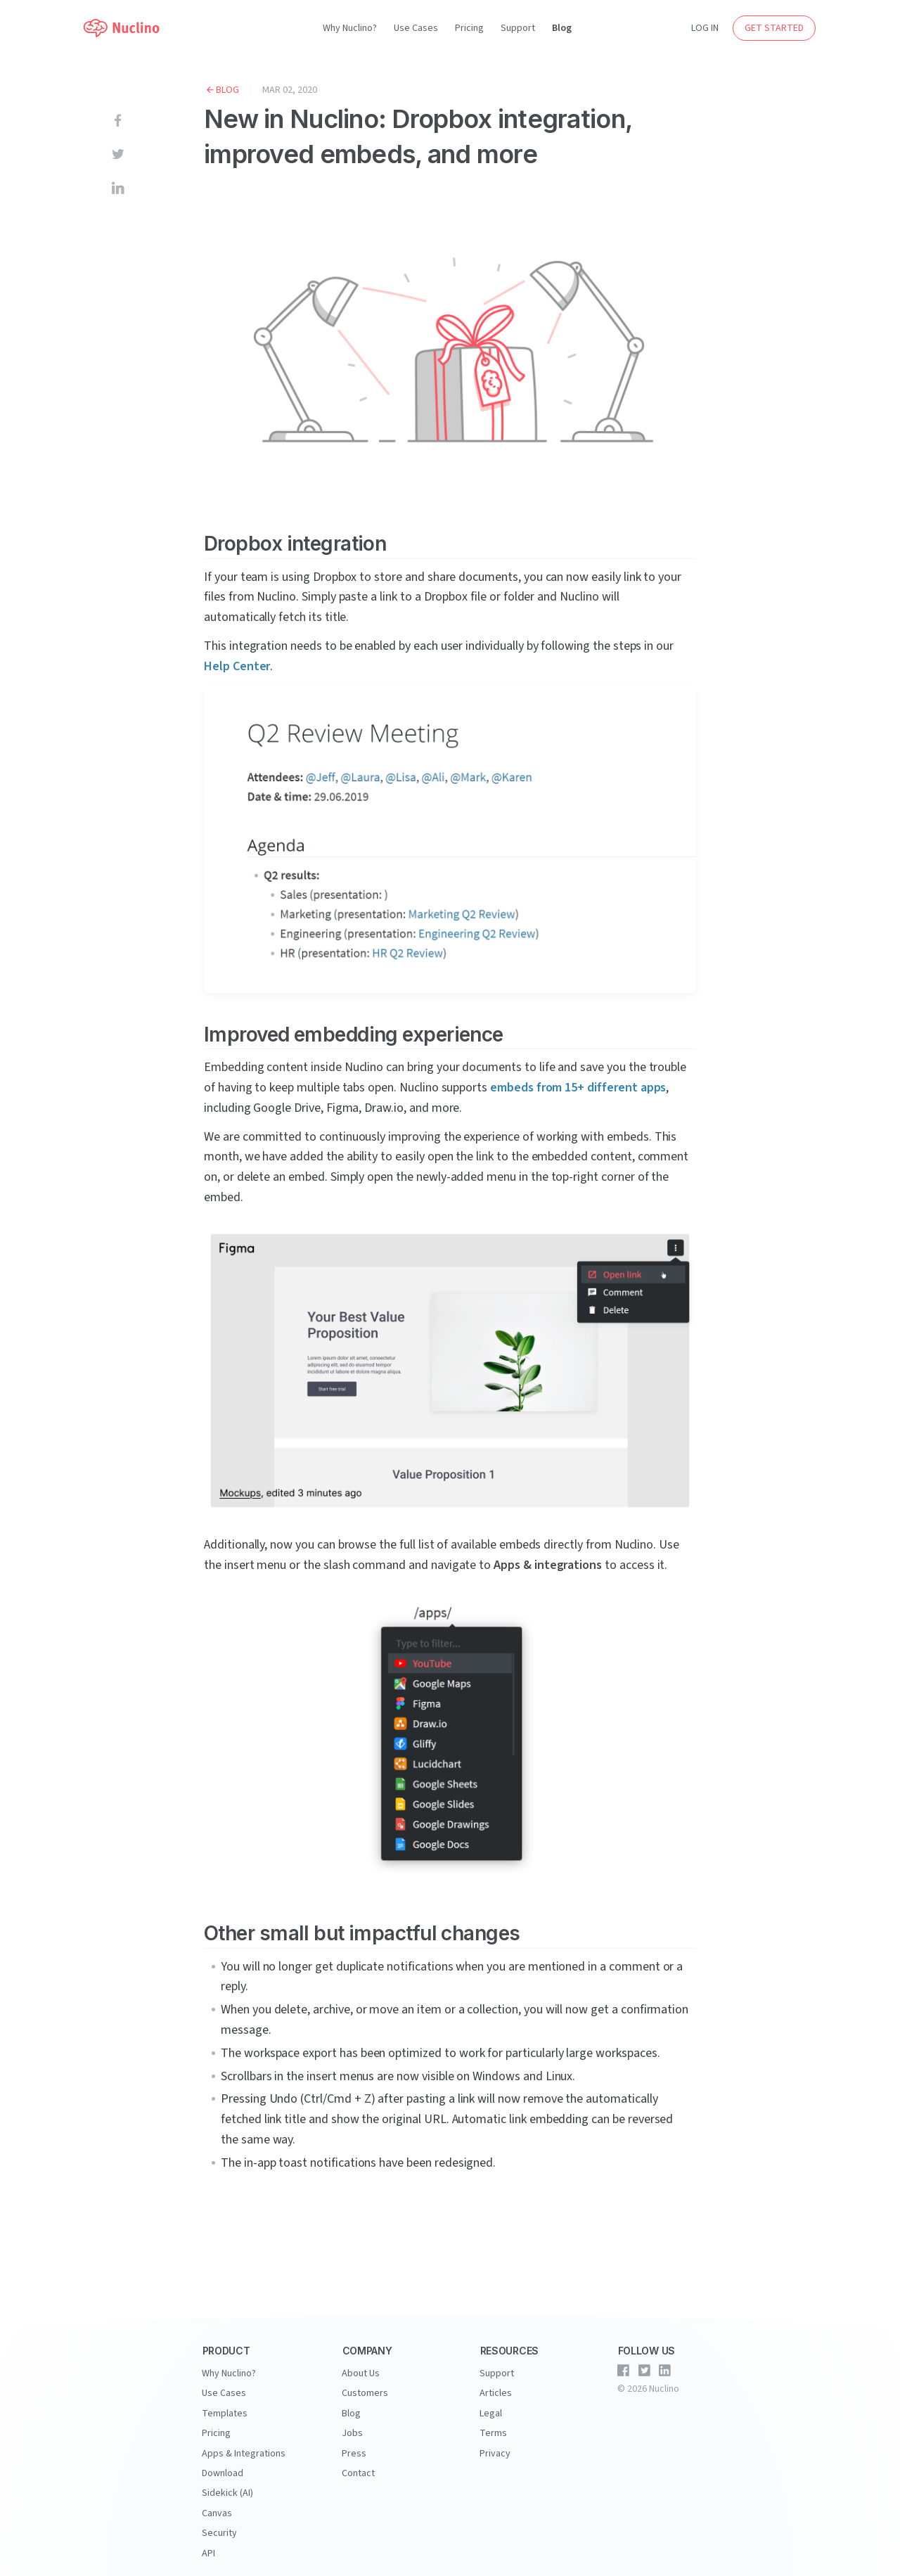  I want to click on Canvas, so click(217, 2511).